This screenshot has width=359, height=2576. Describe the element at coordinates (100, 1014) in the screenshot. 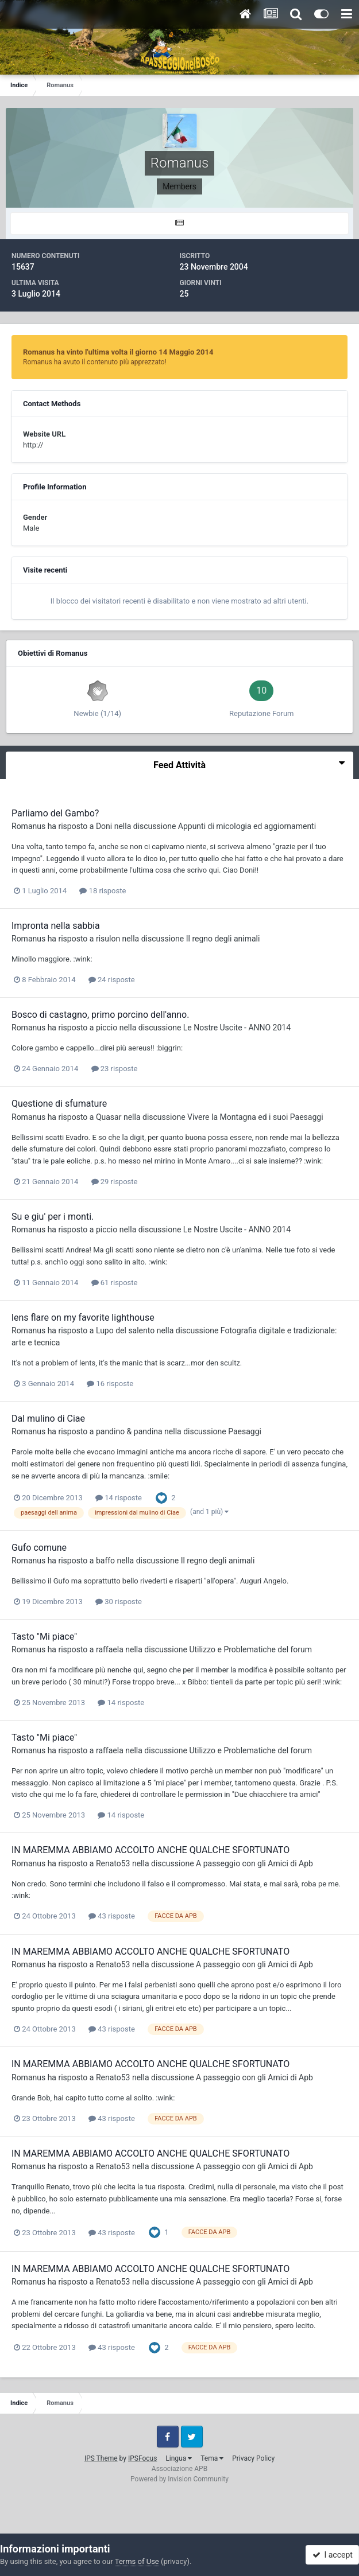

I see `Bosco di castagno, primo porcino dell'anno.` at that location.